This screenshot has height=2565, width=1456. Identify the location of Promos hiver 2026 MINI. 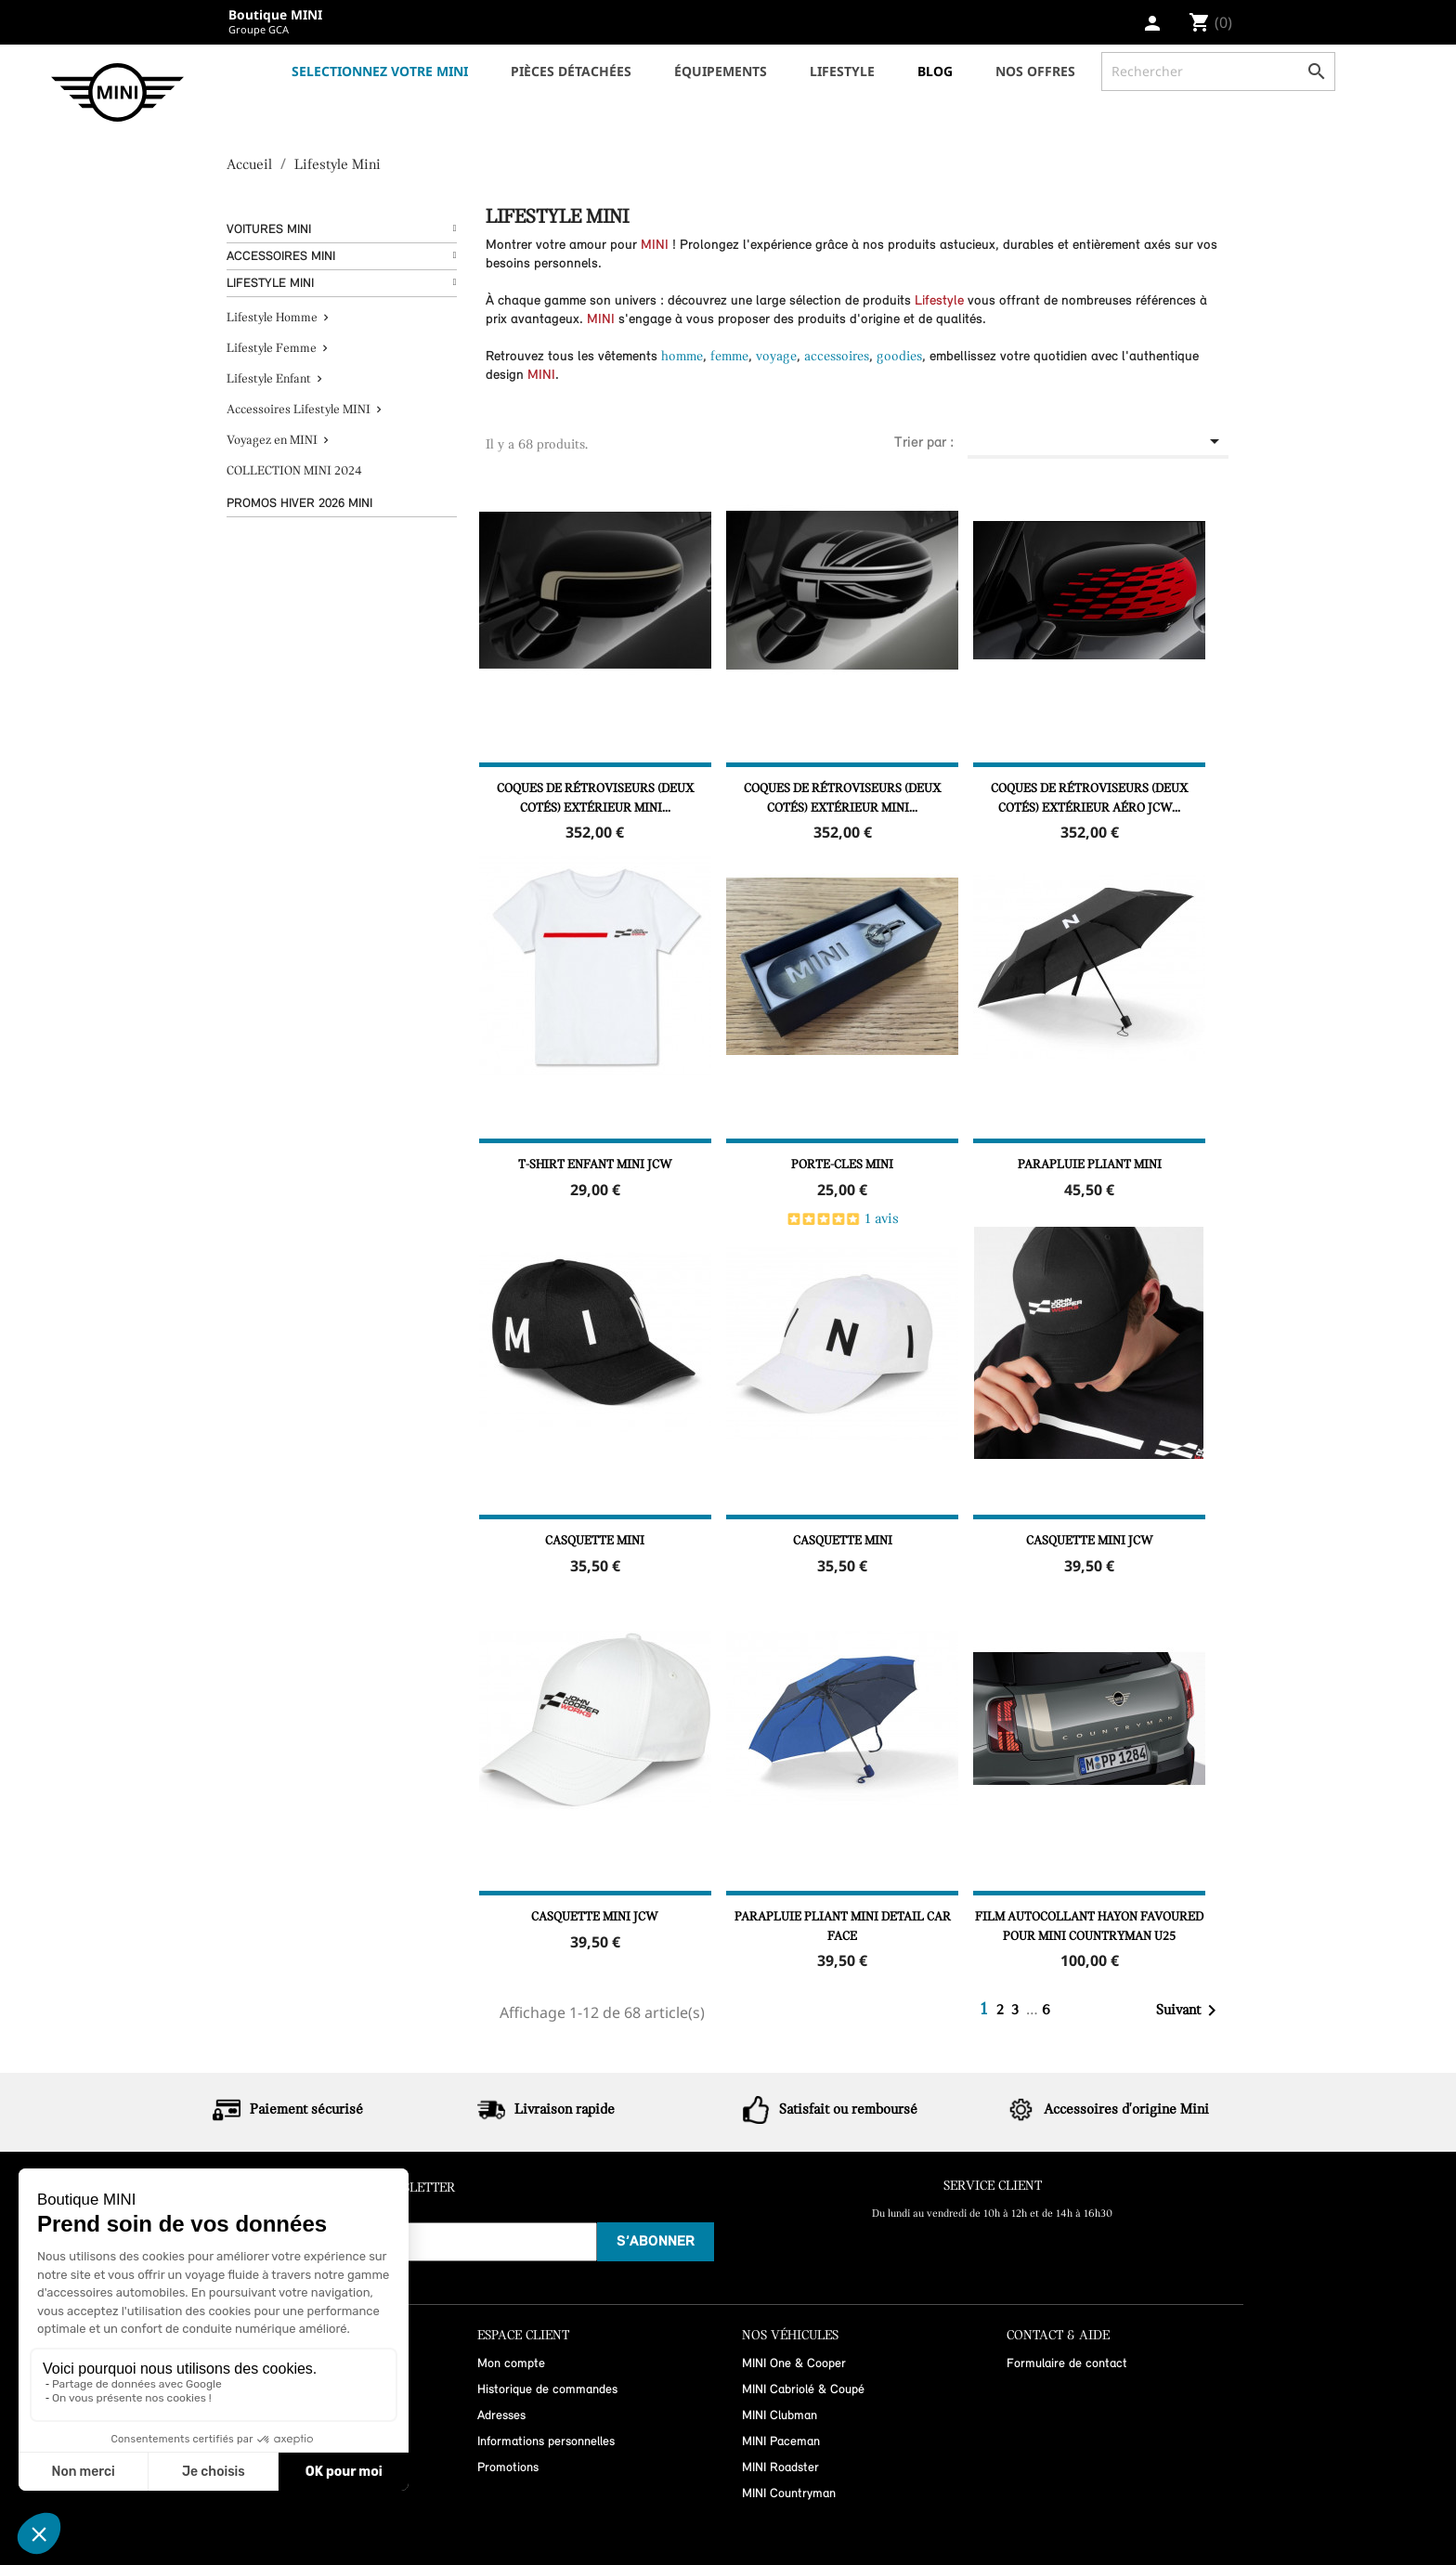
(299, 504).